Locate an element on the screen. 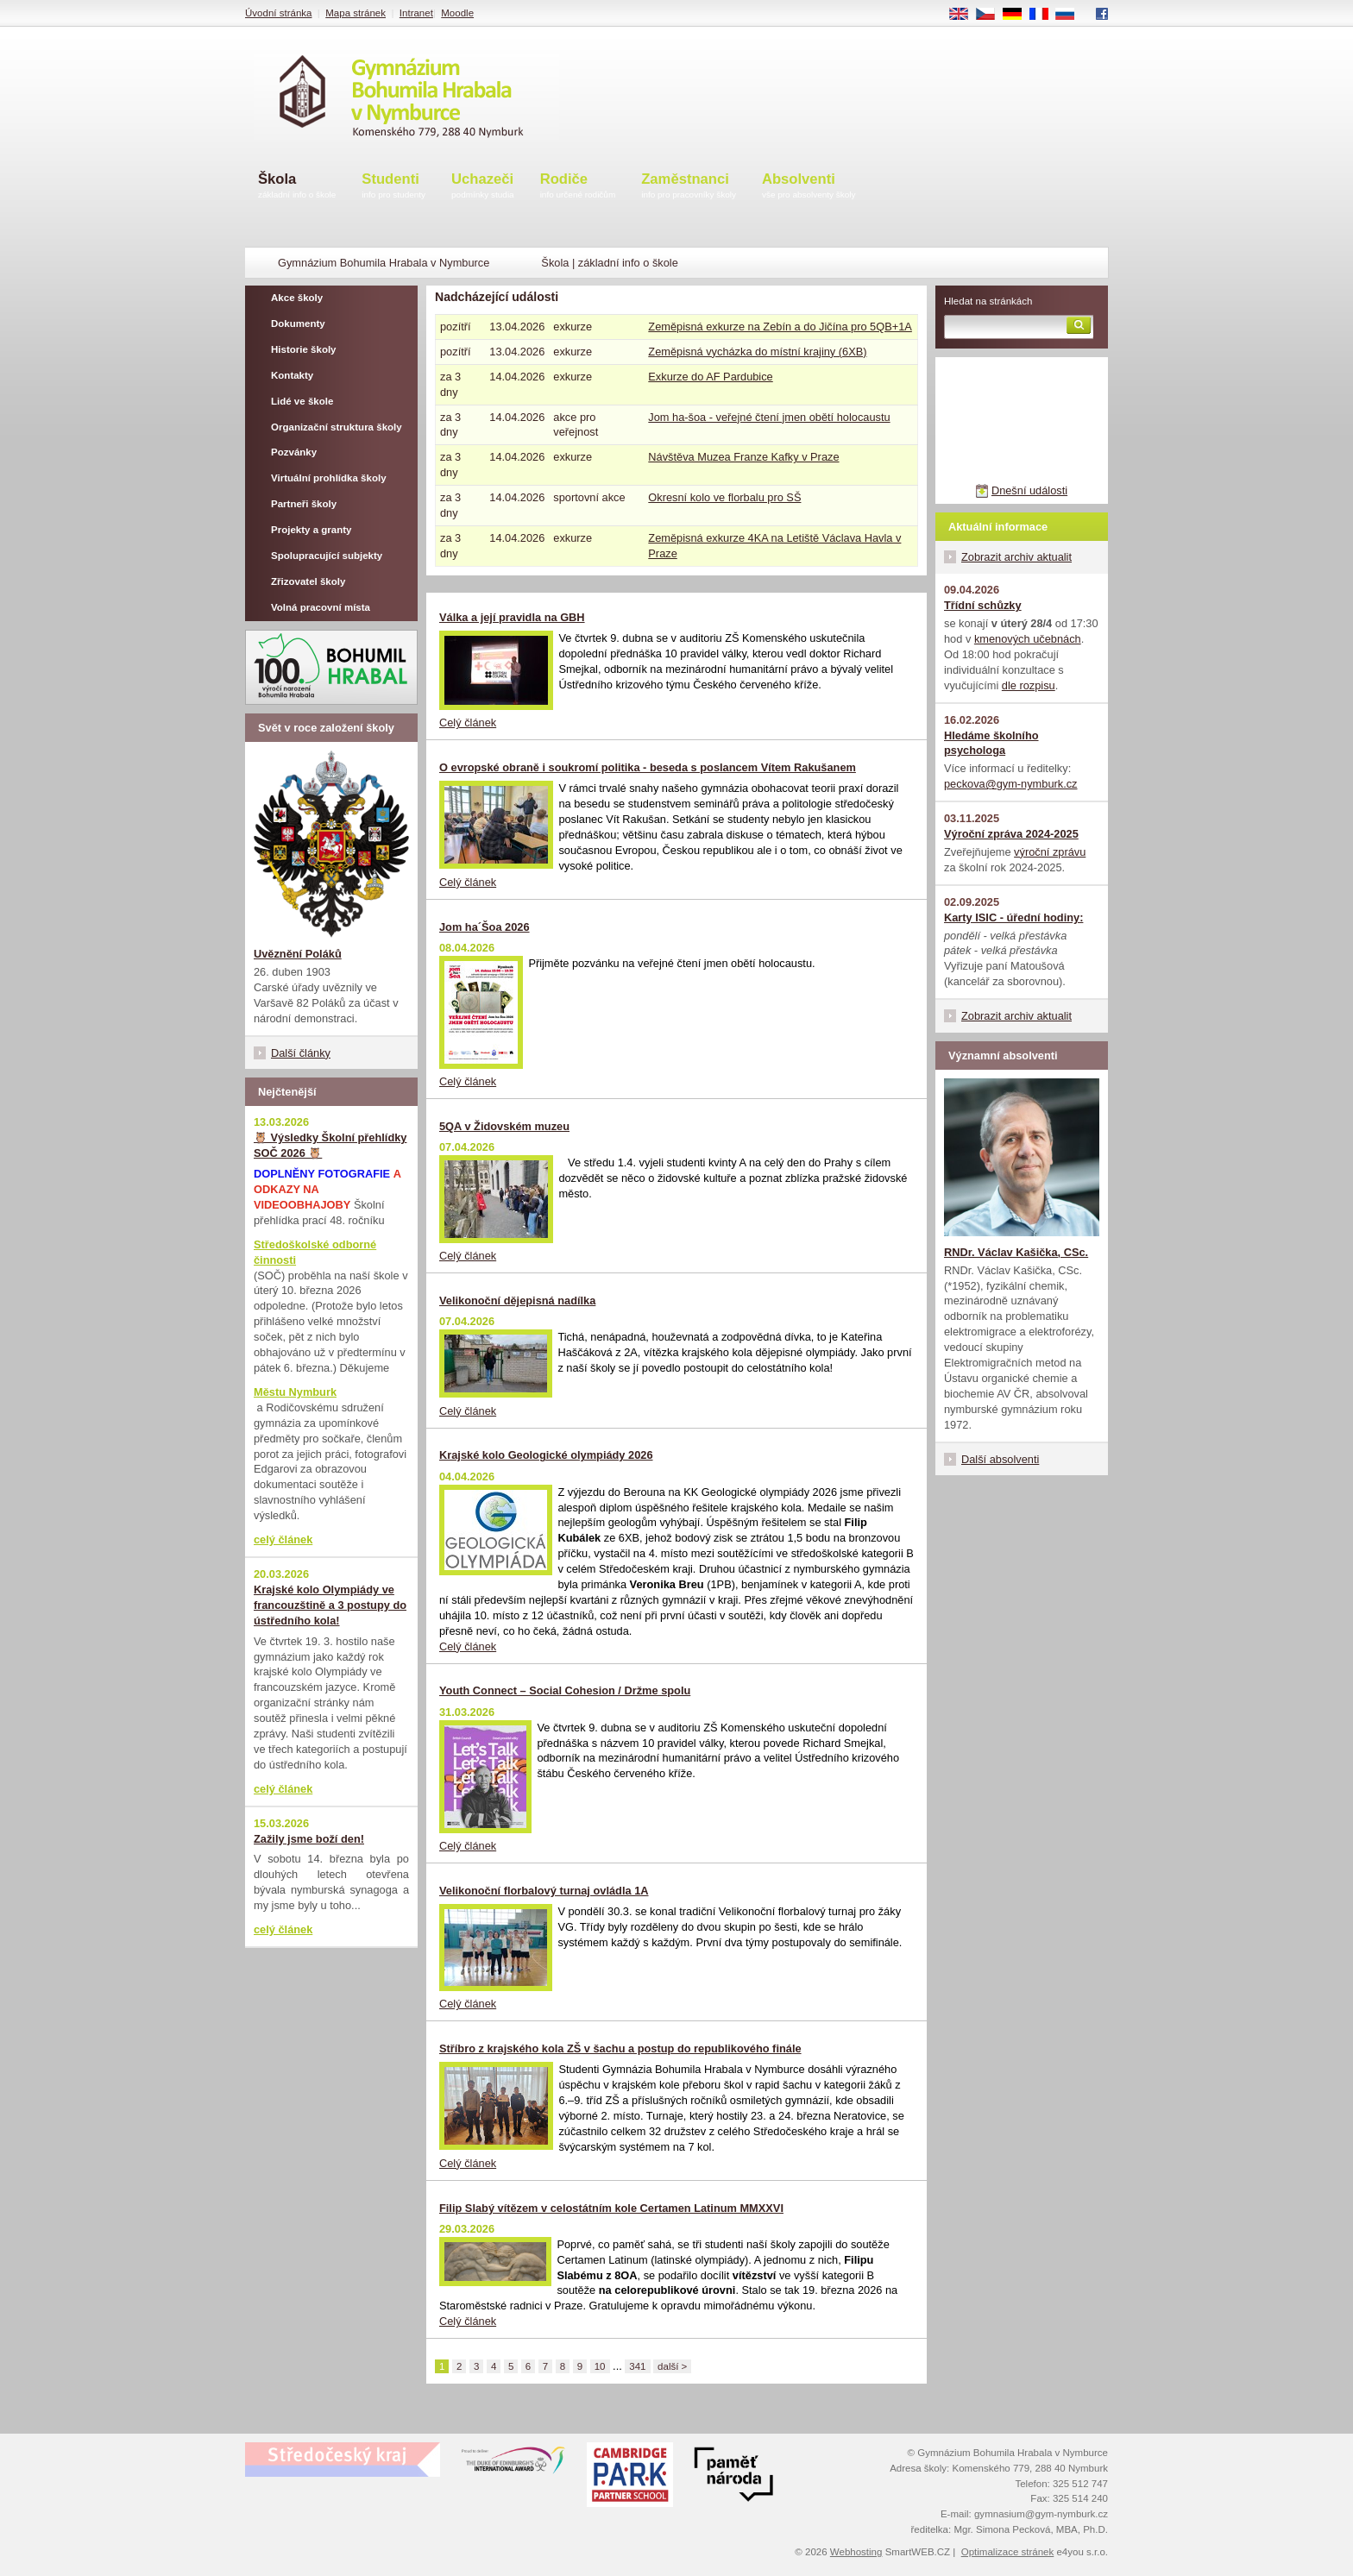  Exkurze do AF Pardubice is located at coordinates (710, 376).